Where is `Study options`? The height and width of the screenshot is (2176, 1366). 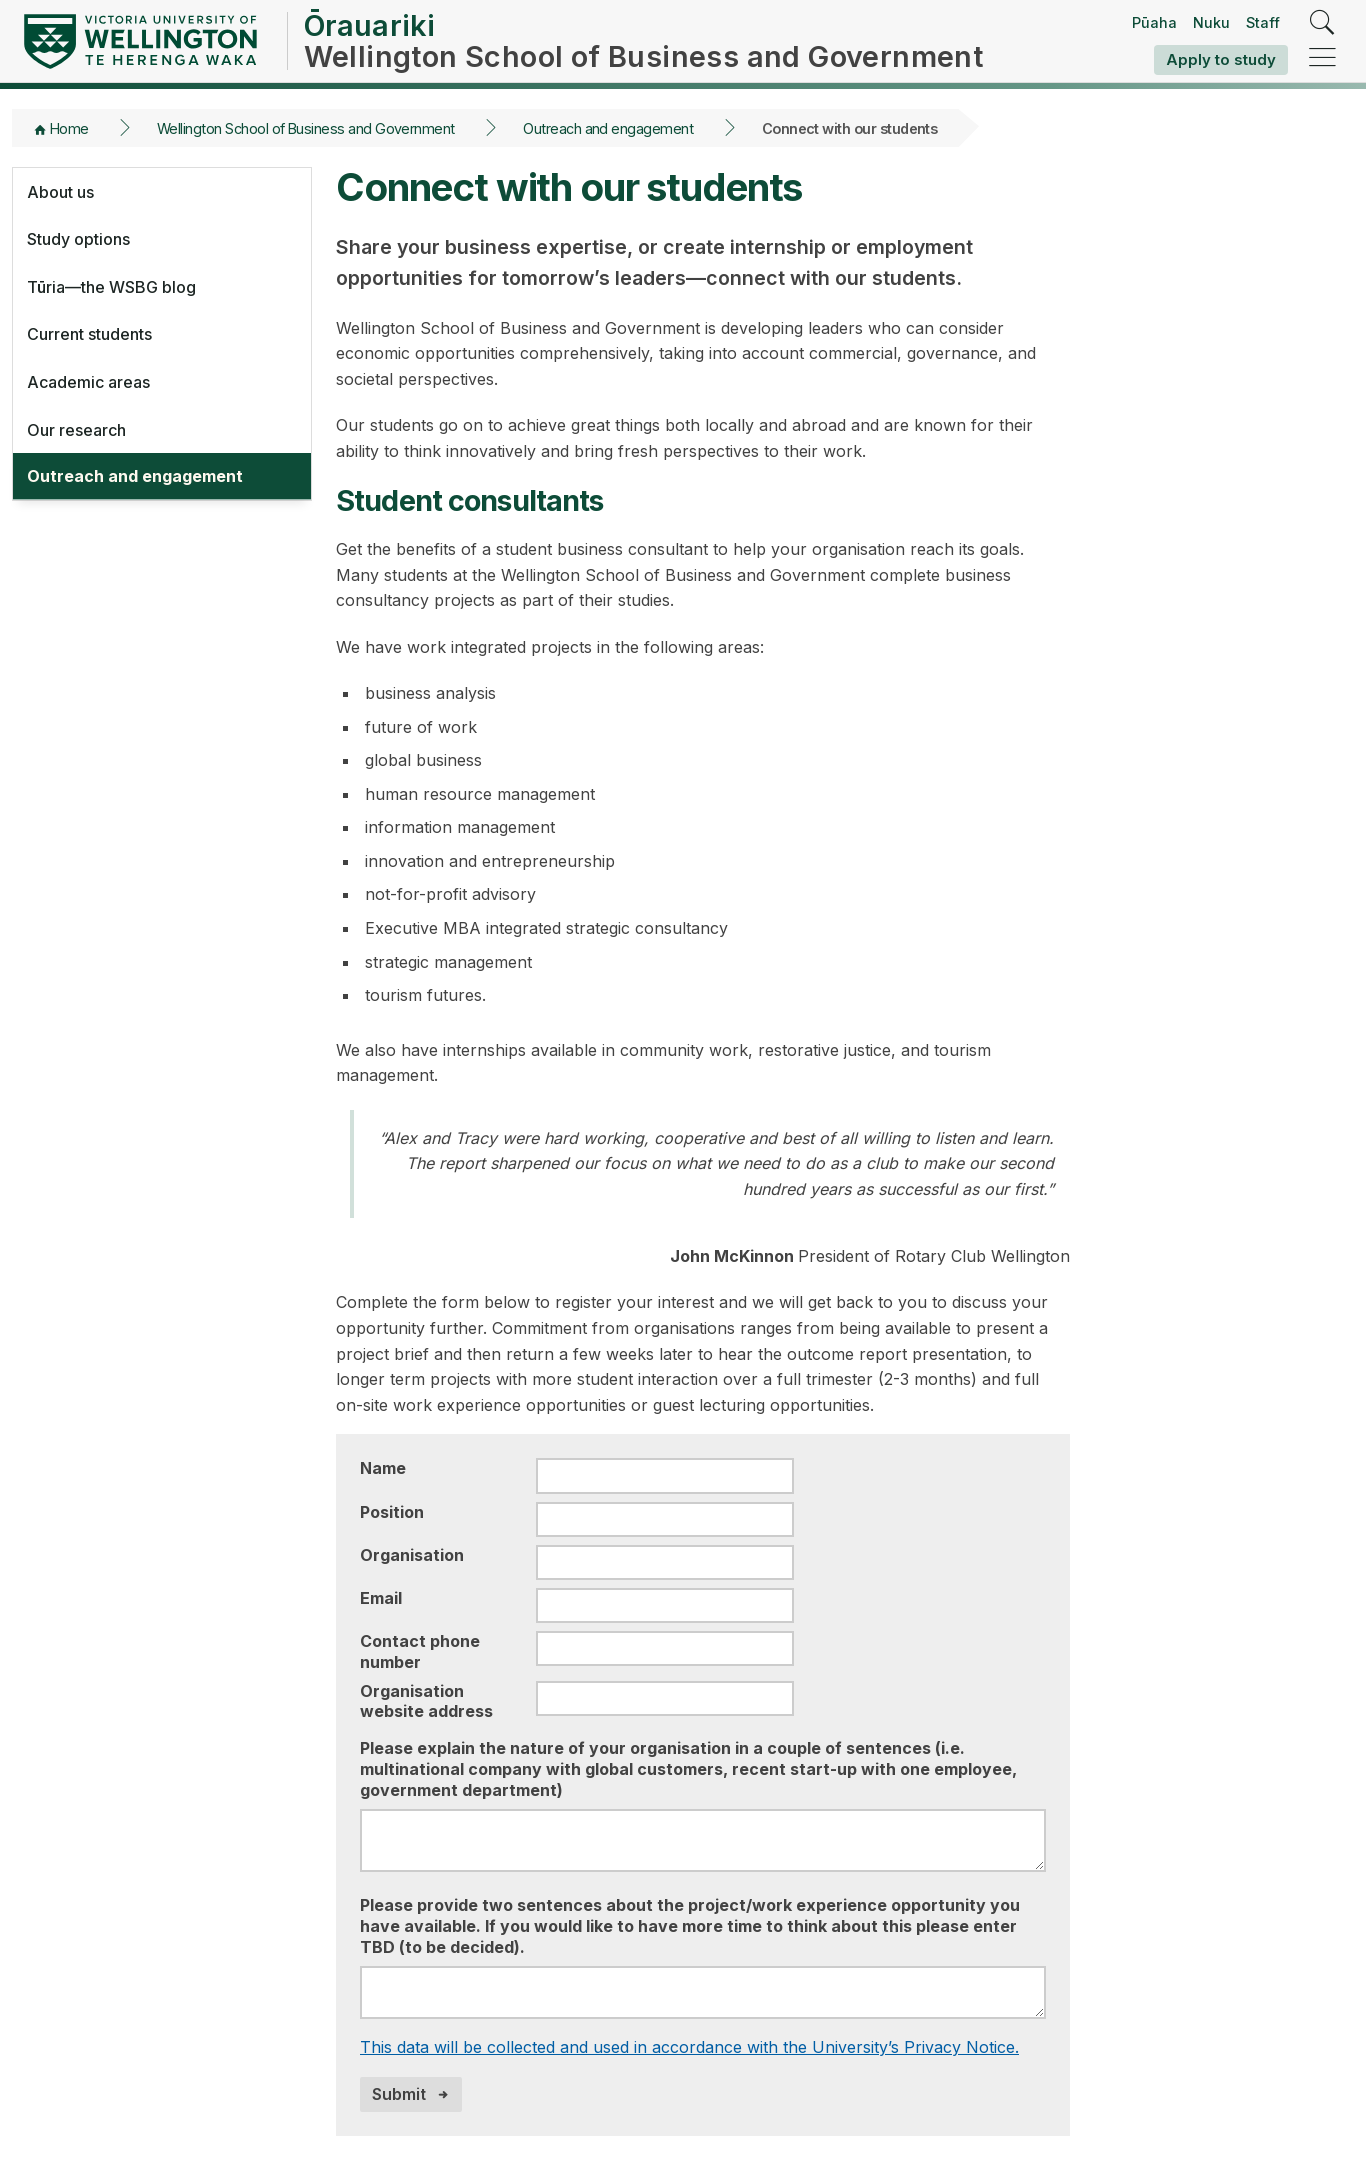 Study options is located at coordinates (78, 239).